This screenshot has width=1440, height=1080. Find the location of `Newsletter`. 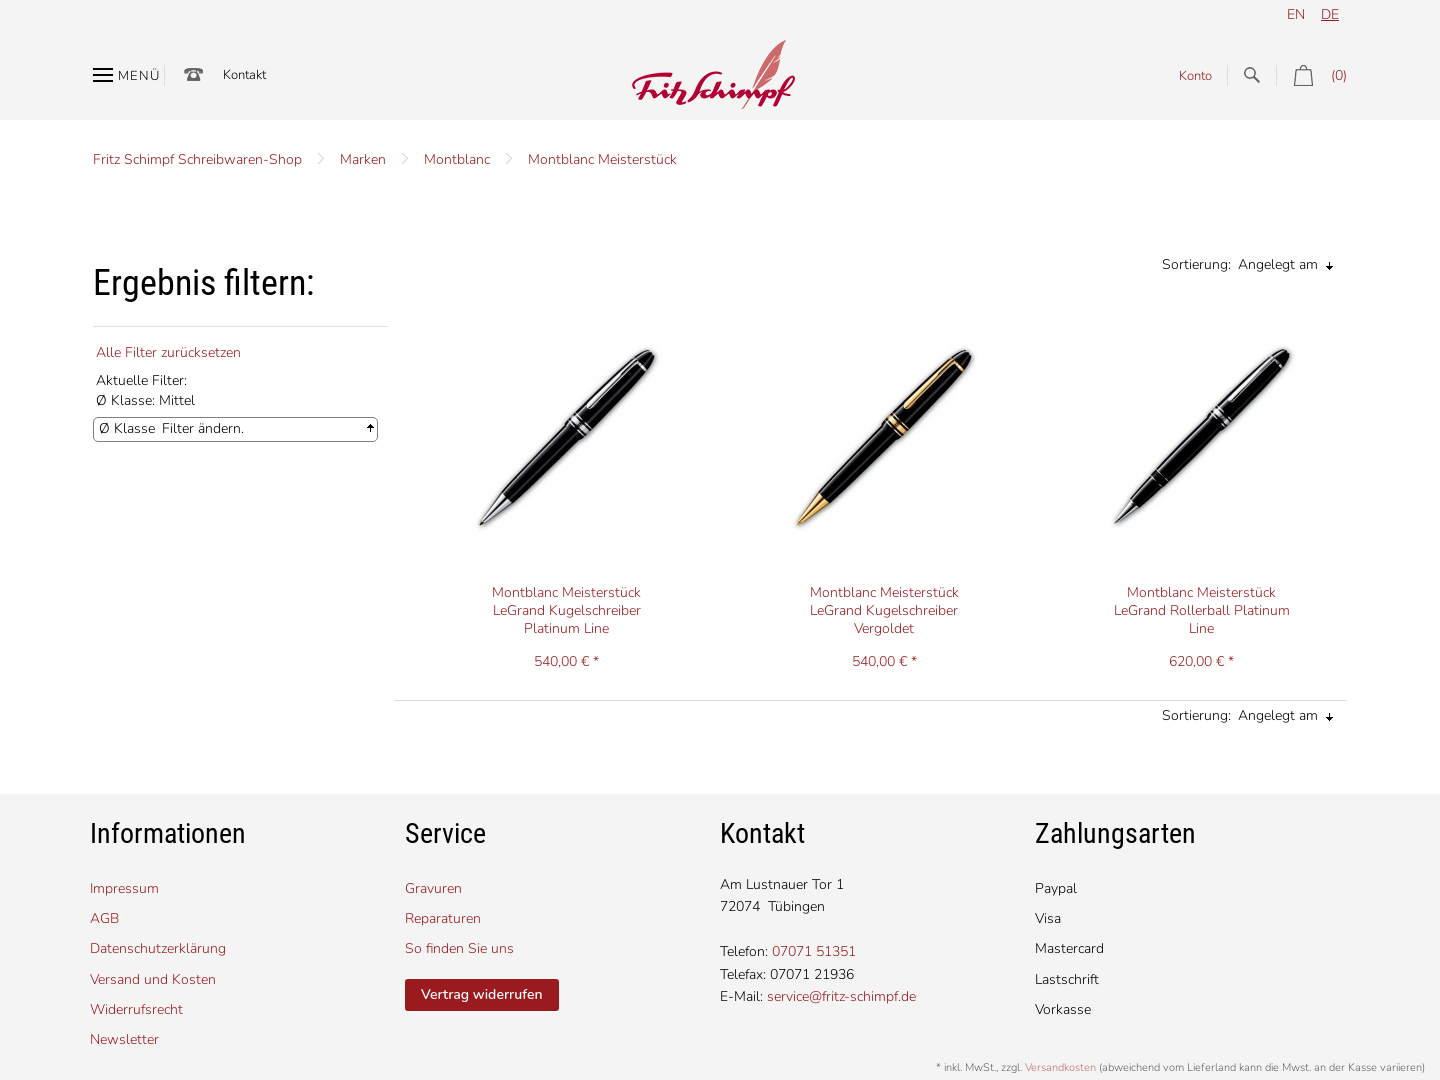

Newsletter is located at coordinates (124, 1039).